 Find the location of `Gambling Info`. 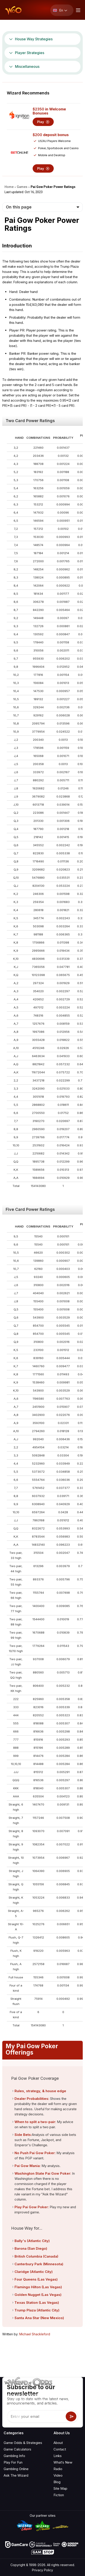

Gambling Info is located at coordinates (14, 2456).